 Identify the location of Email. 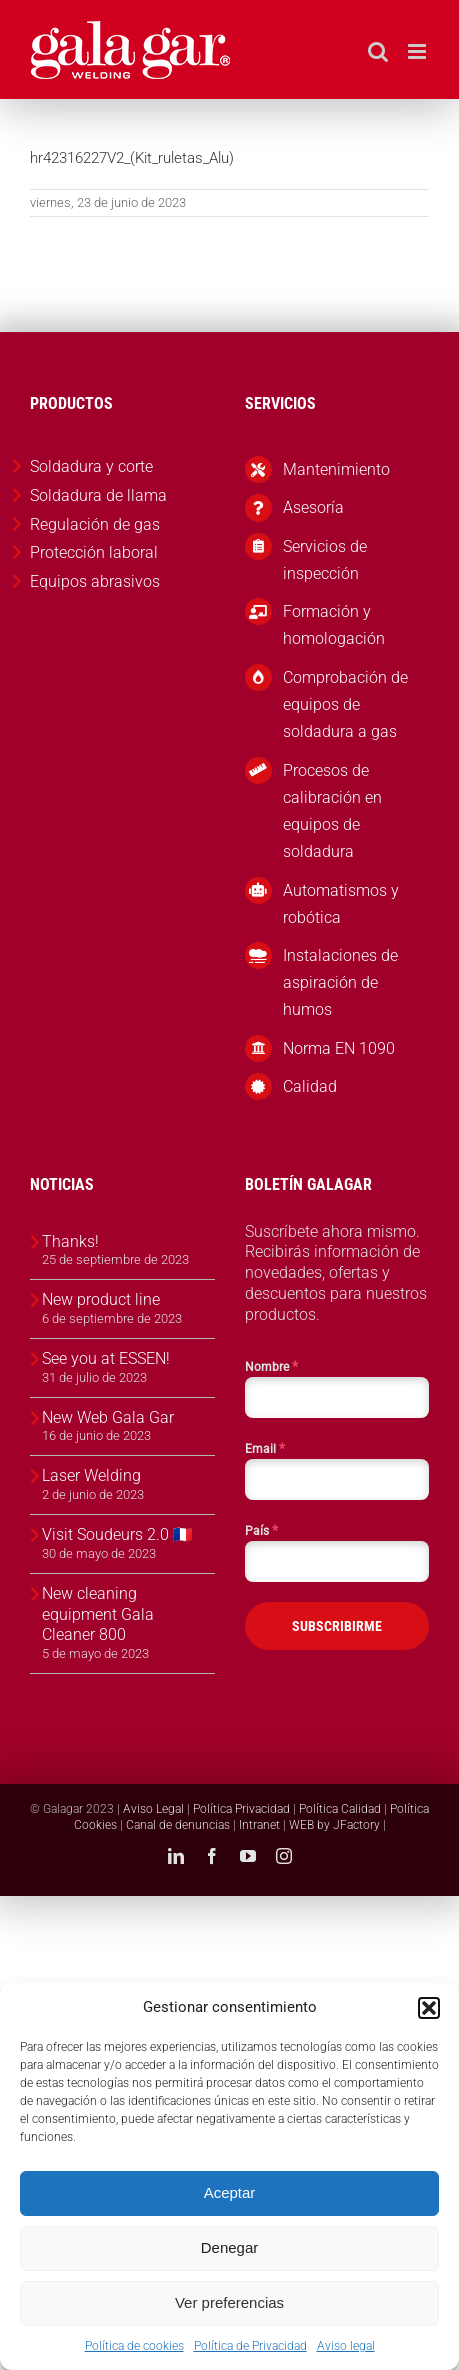
(265, 1448).